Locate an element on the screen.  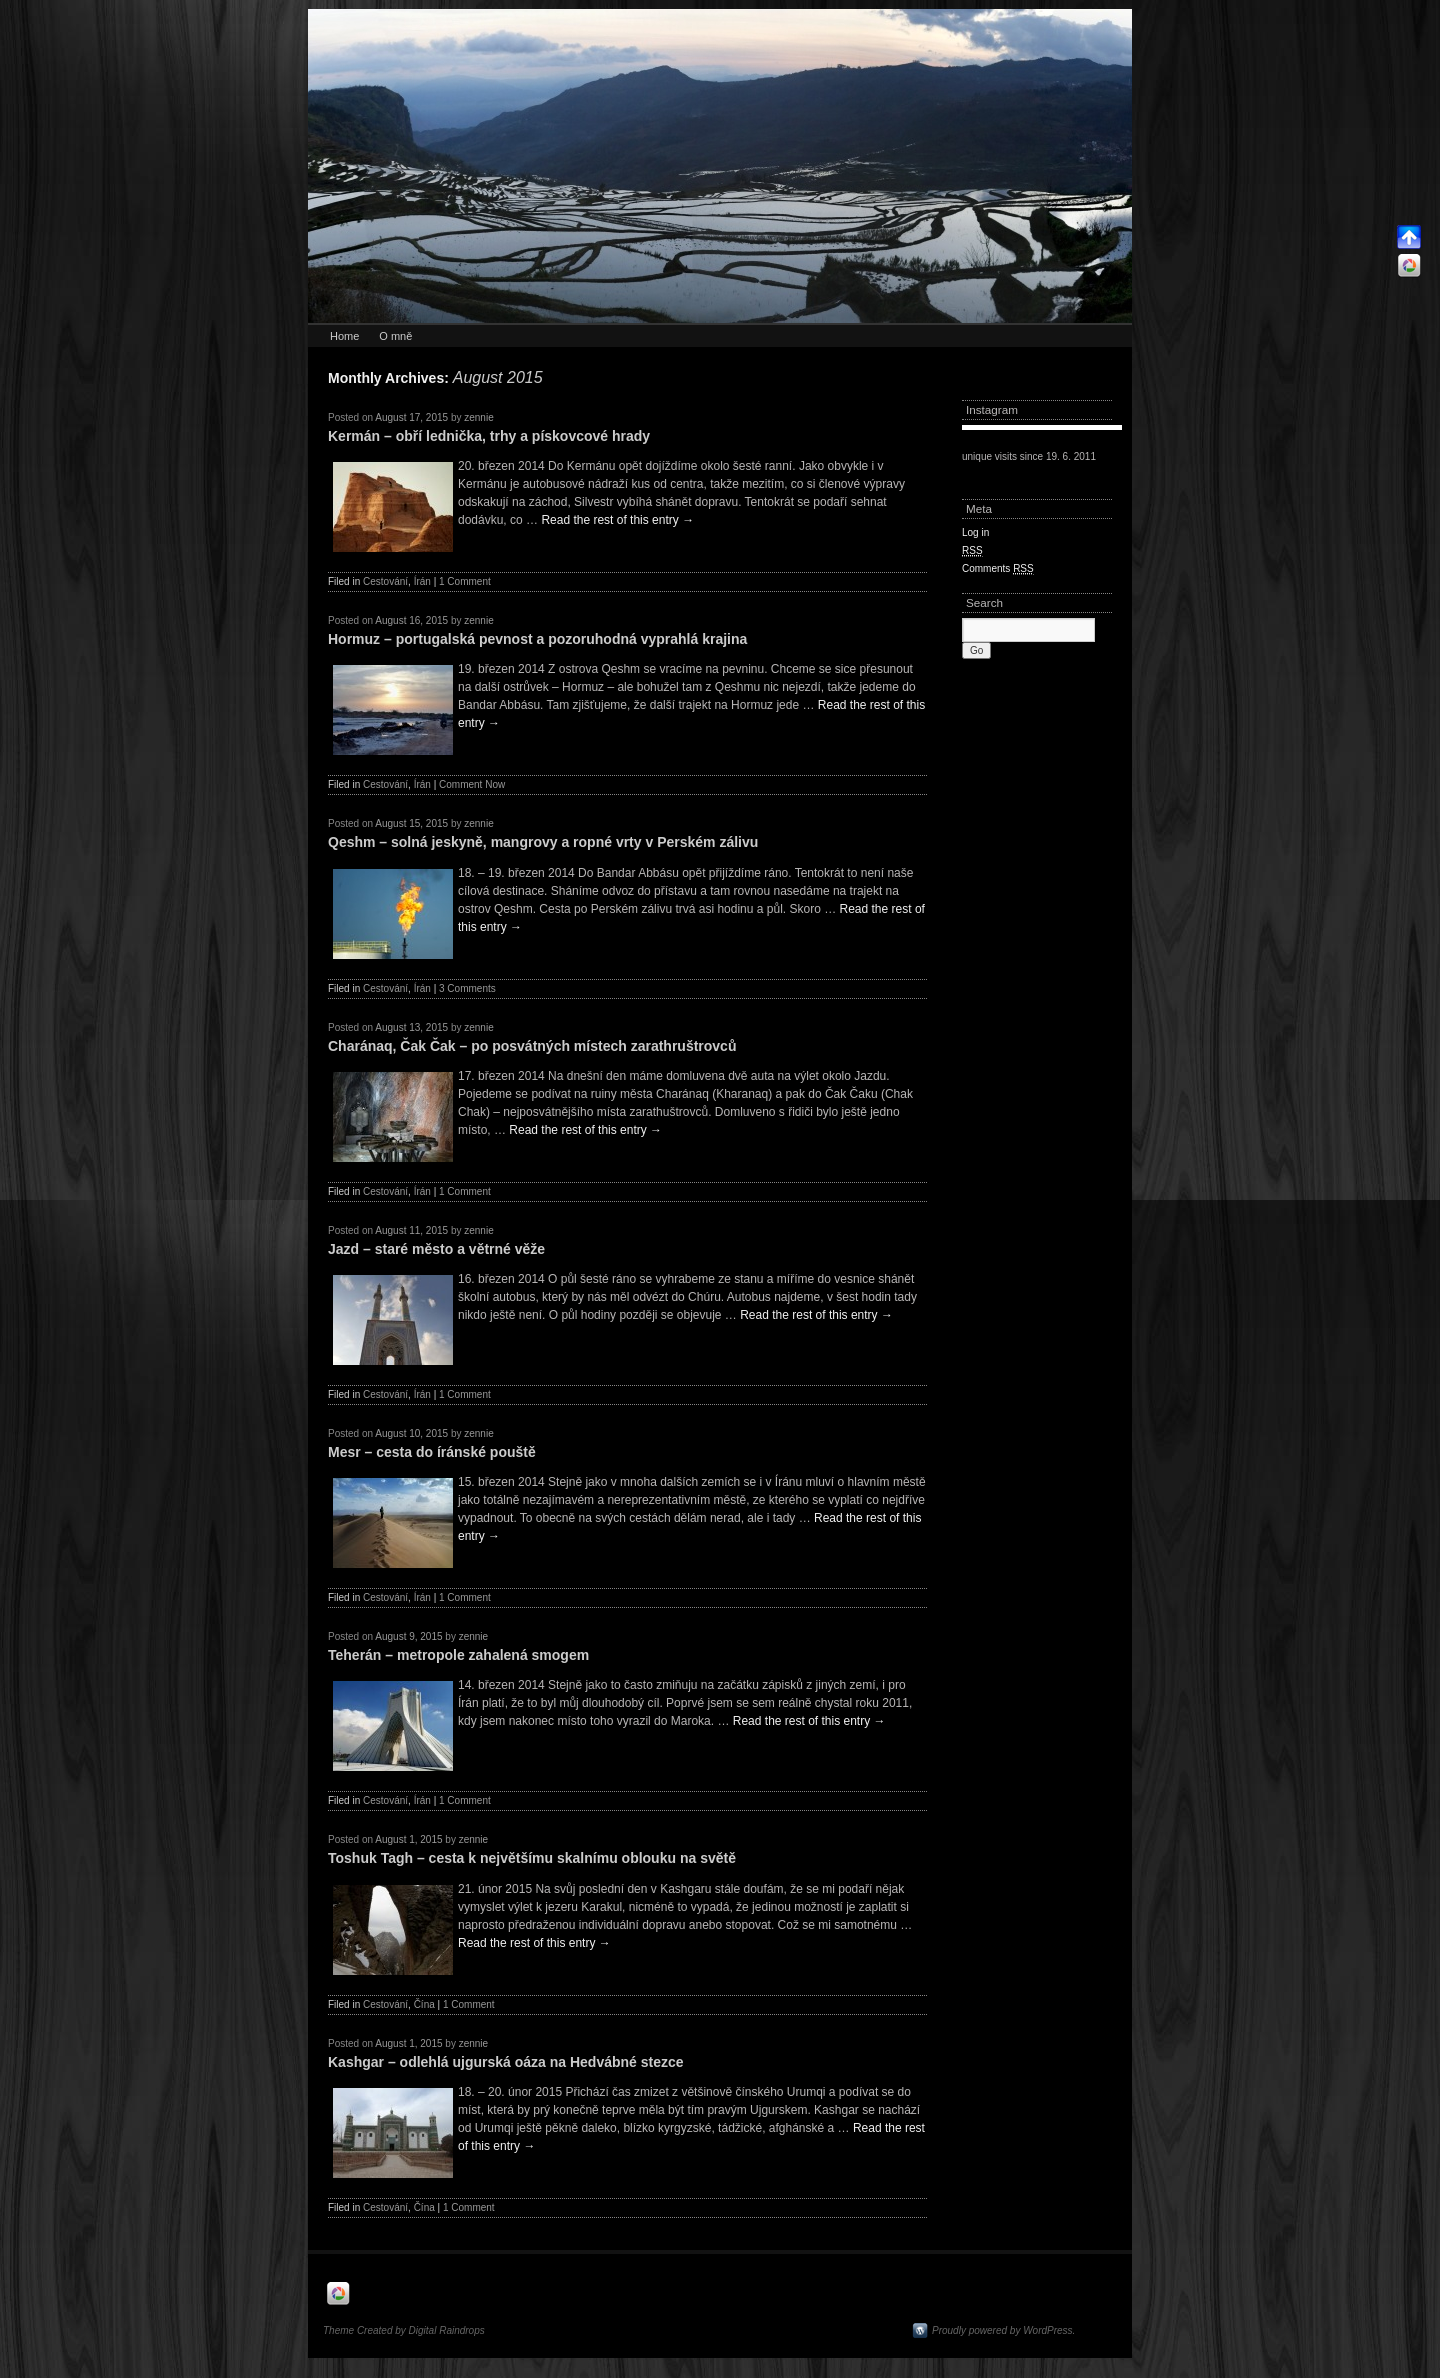
3 Comments is located at coordinates (467, 988).